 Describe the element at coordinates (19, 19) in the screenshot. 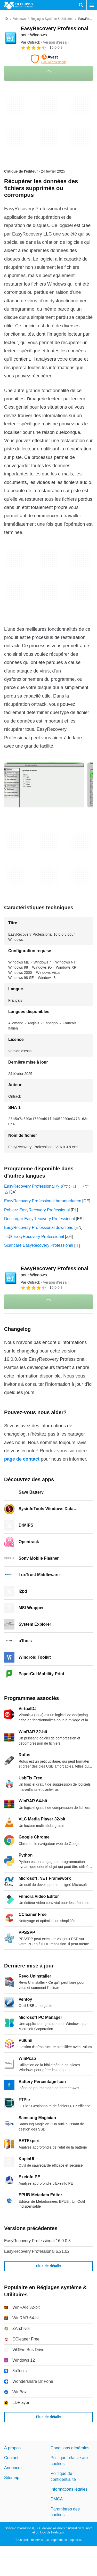

I see `[Windows]` at that location.